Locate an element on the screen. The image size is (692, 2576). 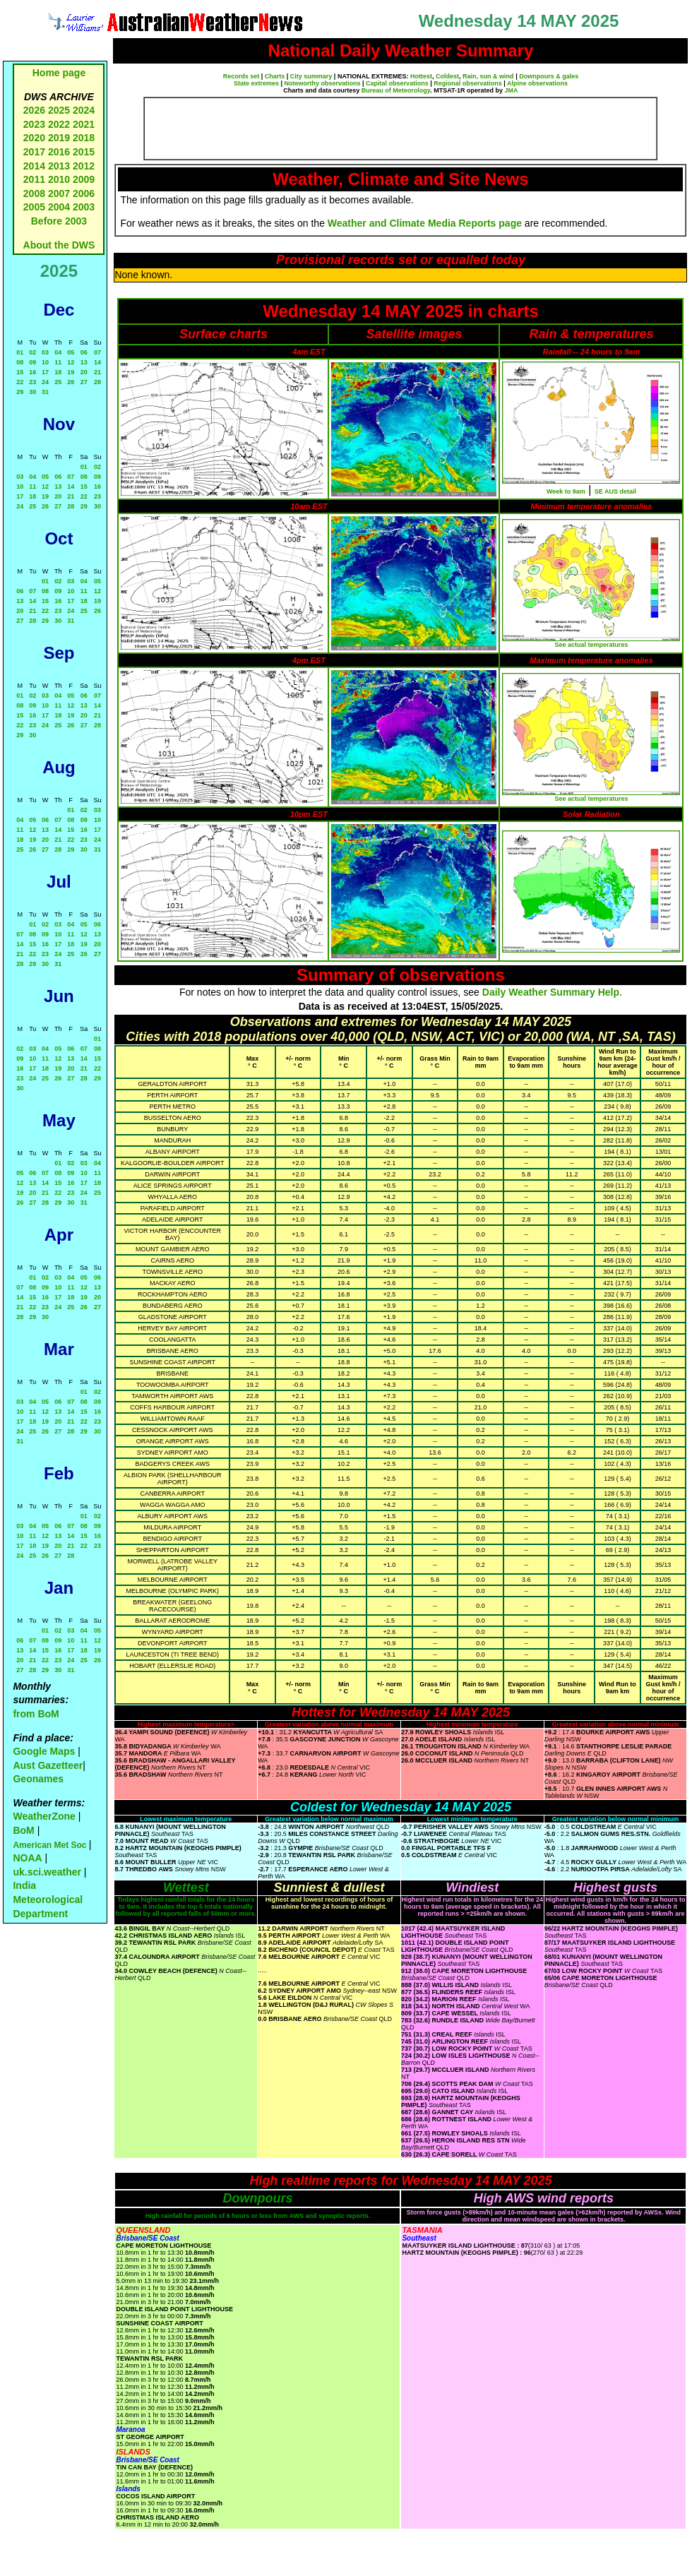
11 is located at coordinates (57, 362).